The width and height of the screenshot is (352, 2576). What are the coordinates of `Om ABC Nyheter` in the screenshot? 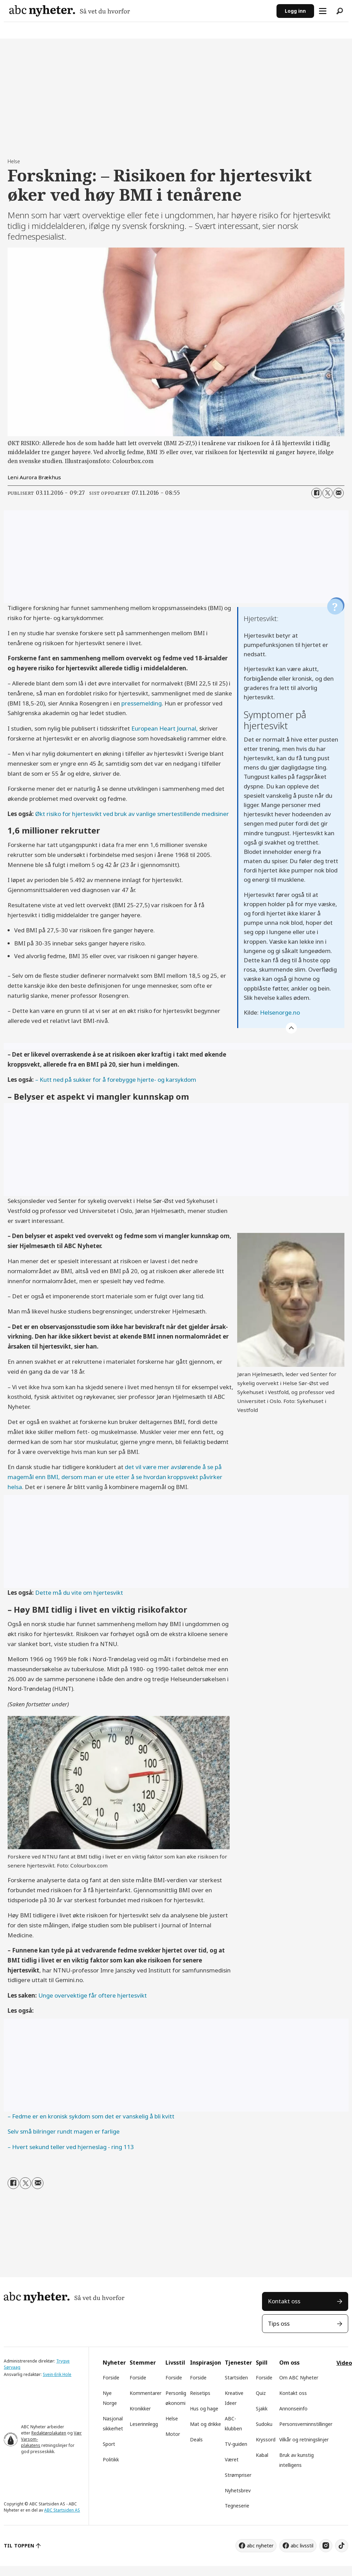 It's located at (298, 2377).